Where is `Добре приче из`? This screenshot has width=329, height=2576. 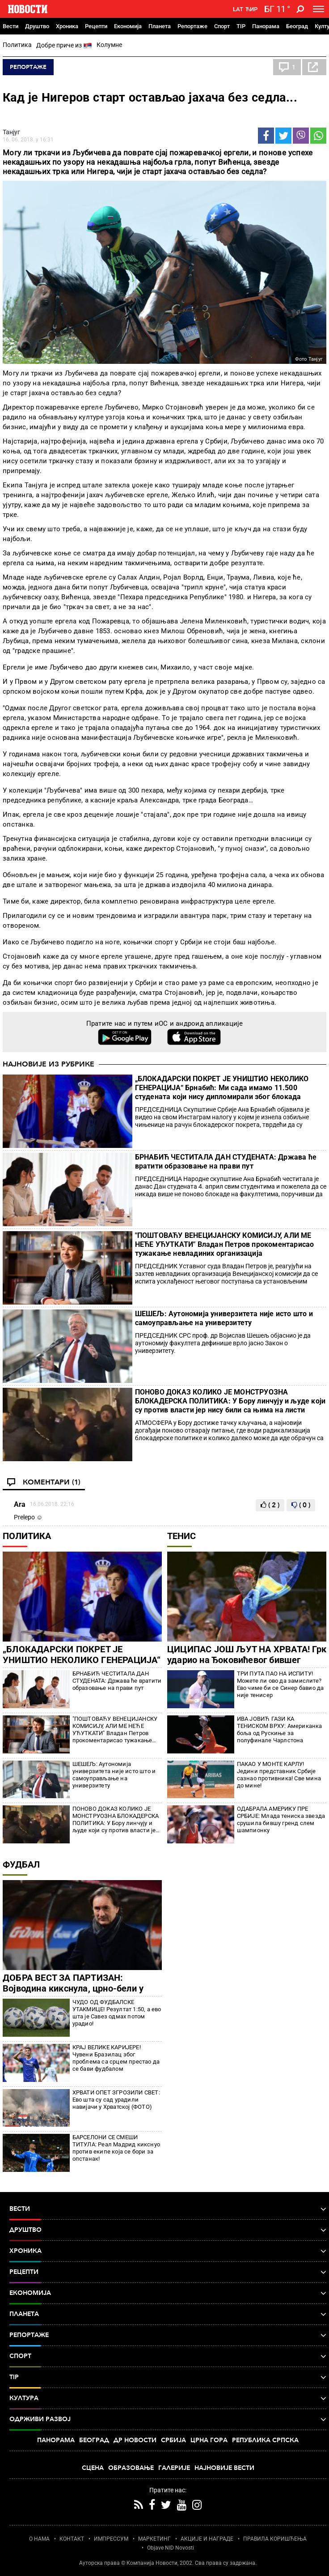 Добре приче из is located at coordinates (64, 45).